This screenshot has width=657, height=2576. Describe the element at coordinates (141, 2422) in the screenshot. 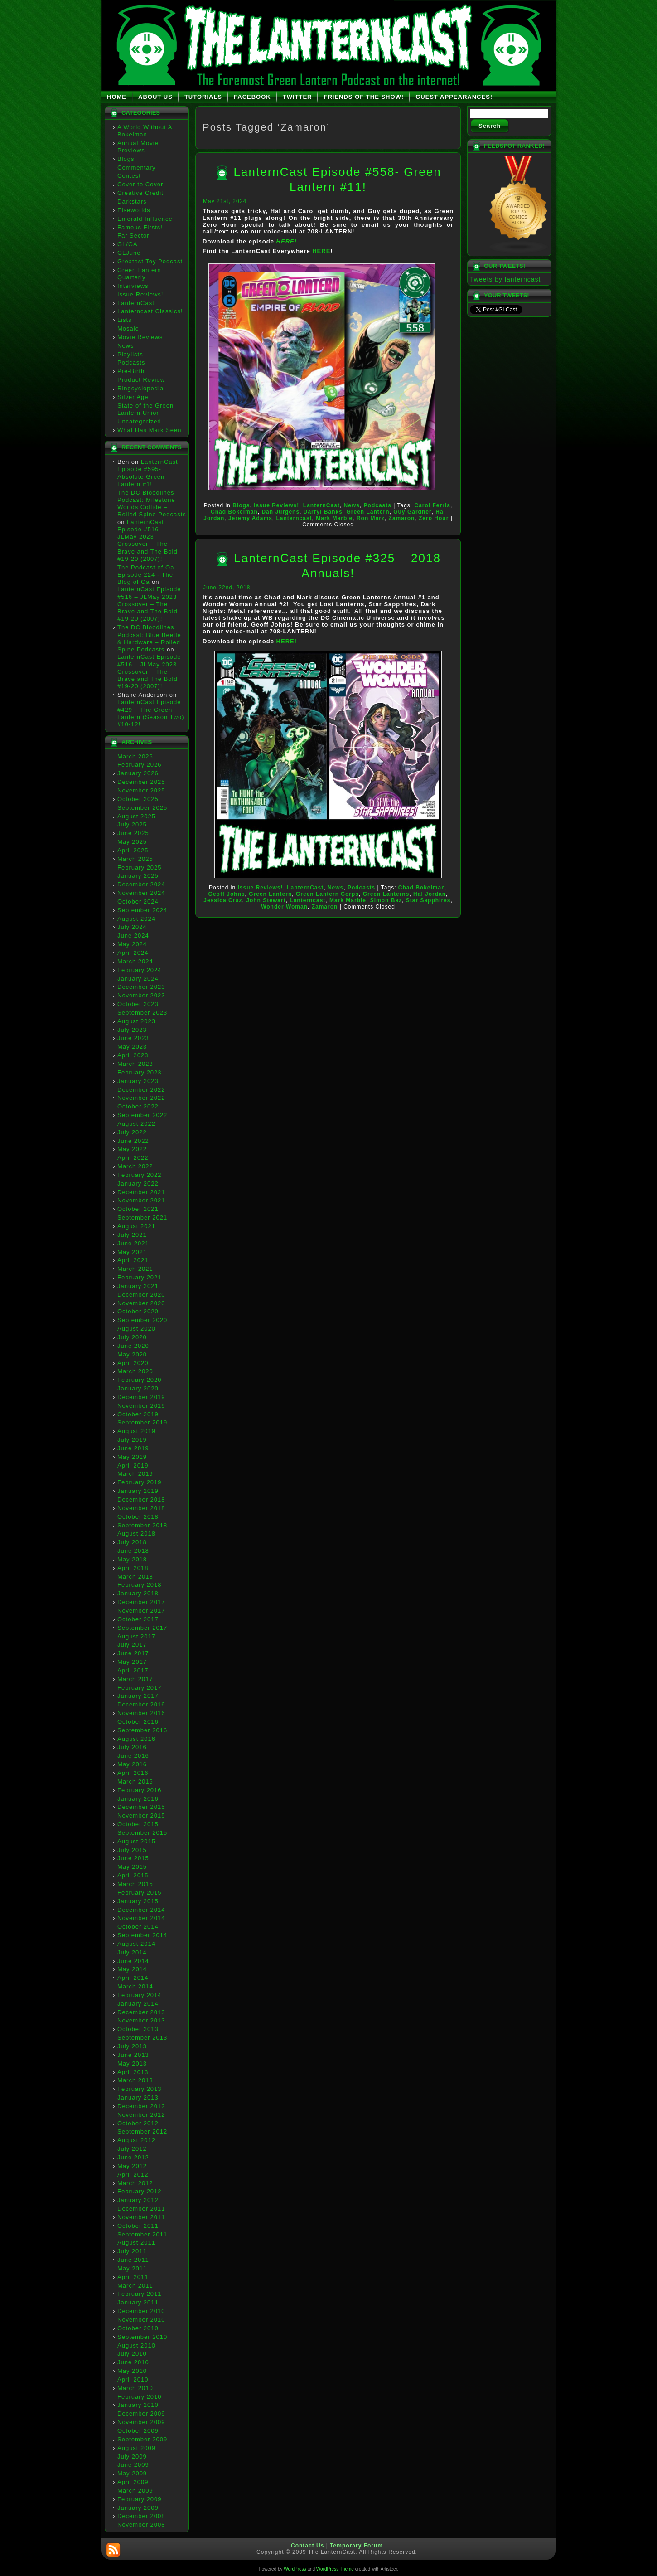

I see `November 2009` at that location.